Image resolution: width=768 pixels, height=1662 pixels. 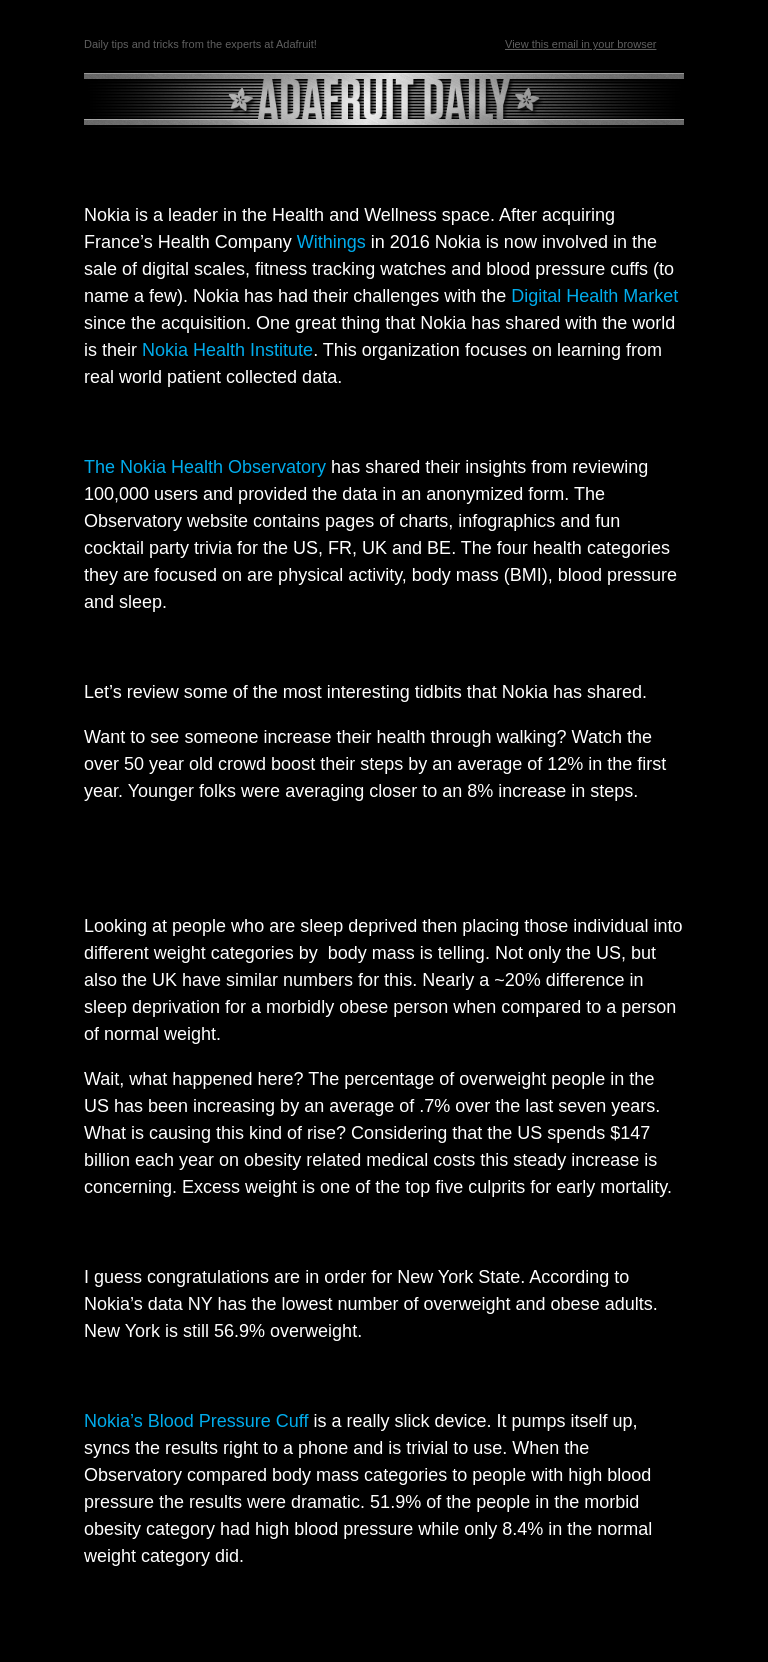 I want to click on Nokia’s Blood Pressure Cuff, so click(x=196, y=1421).